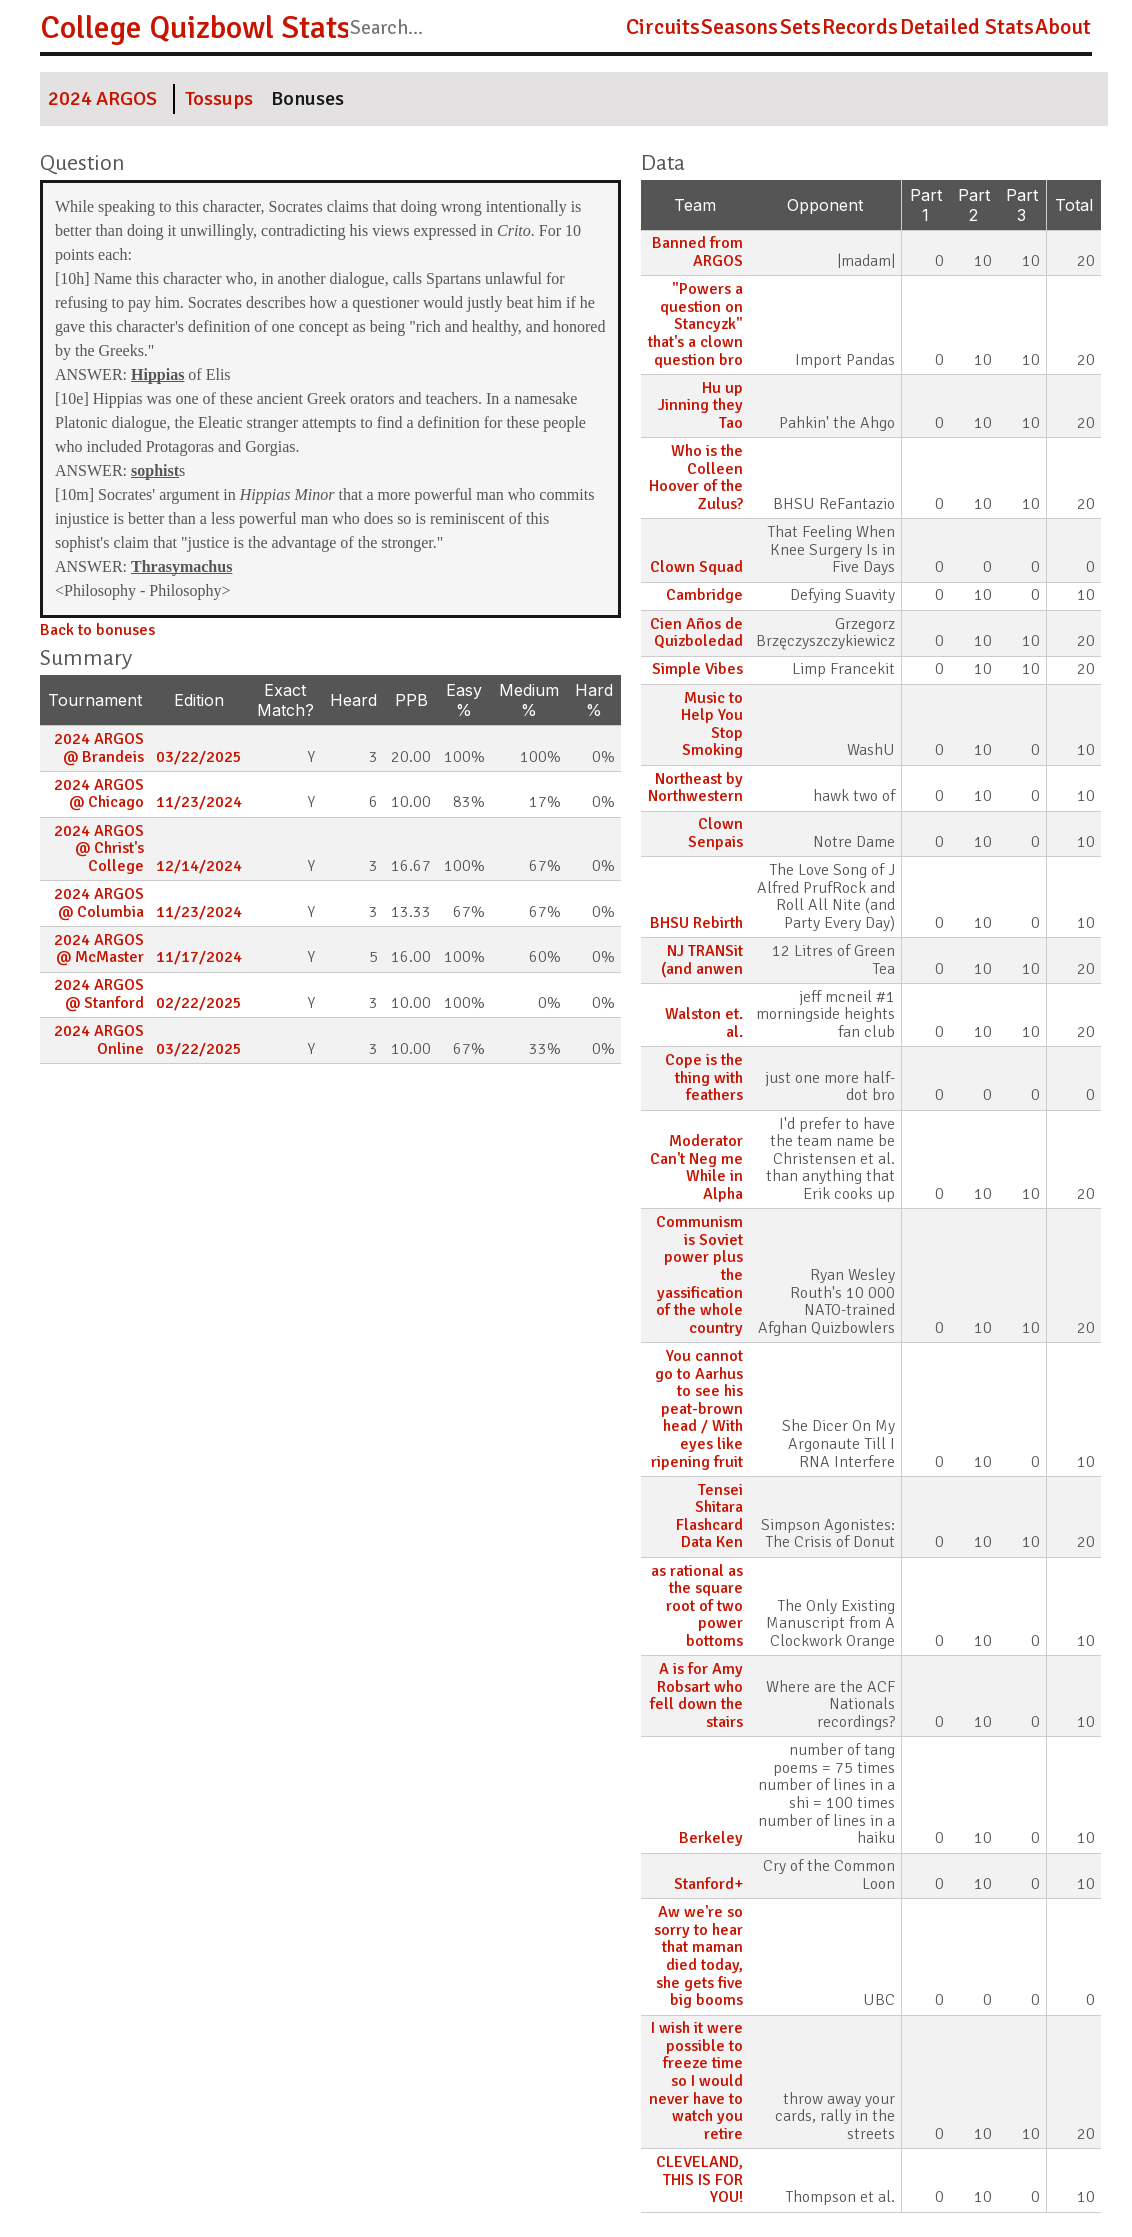 This screenshot has width=1132, height=2237. Describe the element at coordinates (695, 324) in the screenshot. I see `"Powers a question on Stancyzk" that's a clown question bro` at that location.